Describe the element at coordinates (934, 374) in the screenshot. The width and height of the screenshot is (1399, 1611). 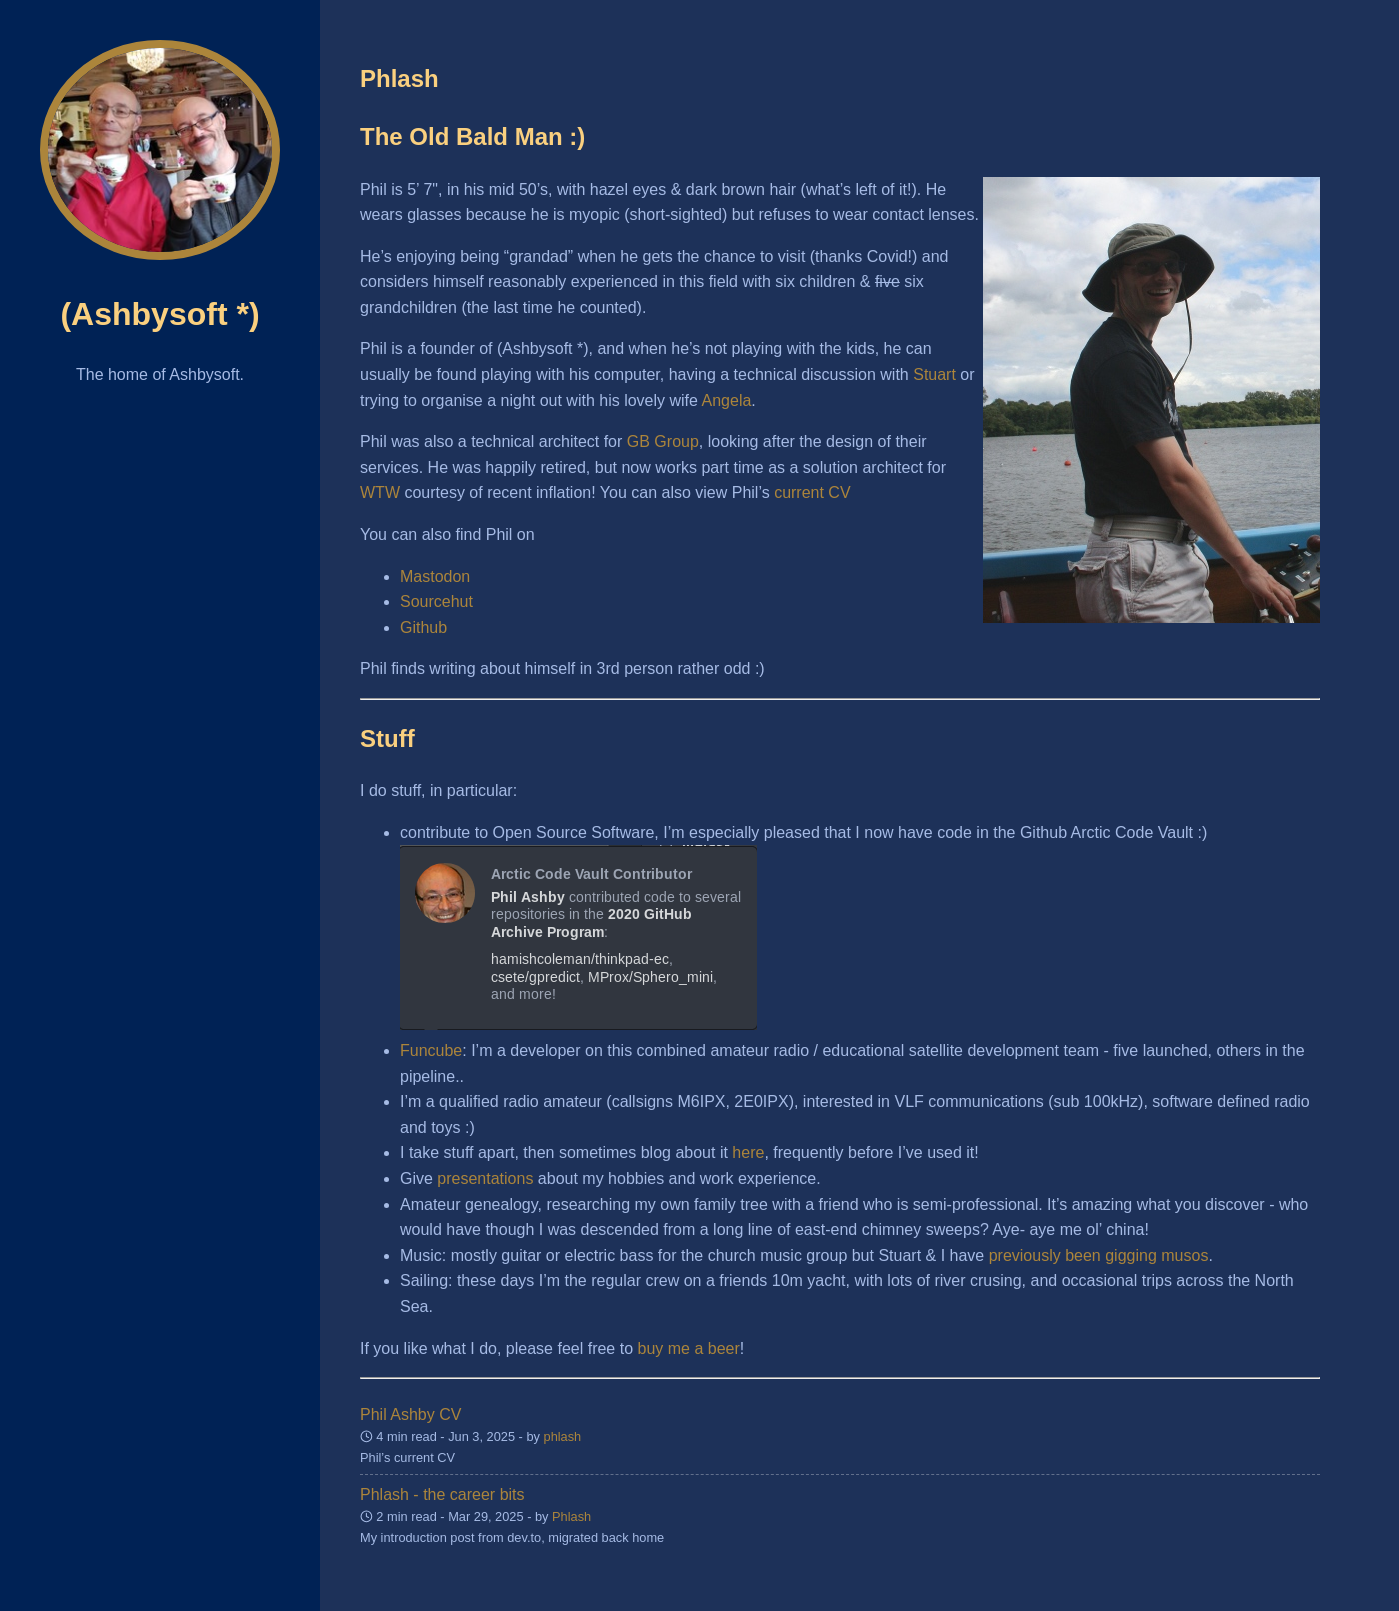
I see `Stuart` at that location.